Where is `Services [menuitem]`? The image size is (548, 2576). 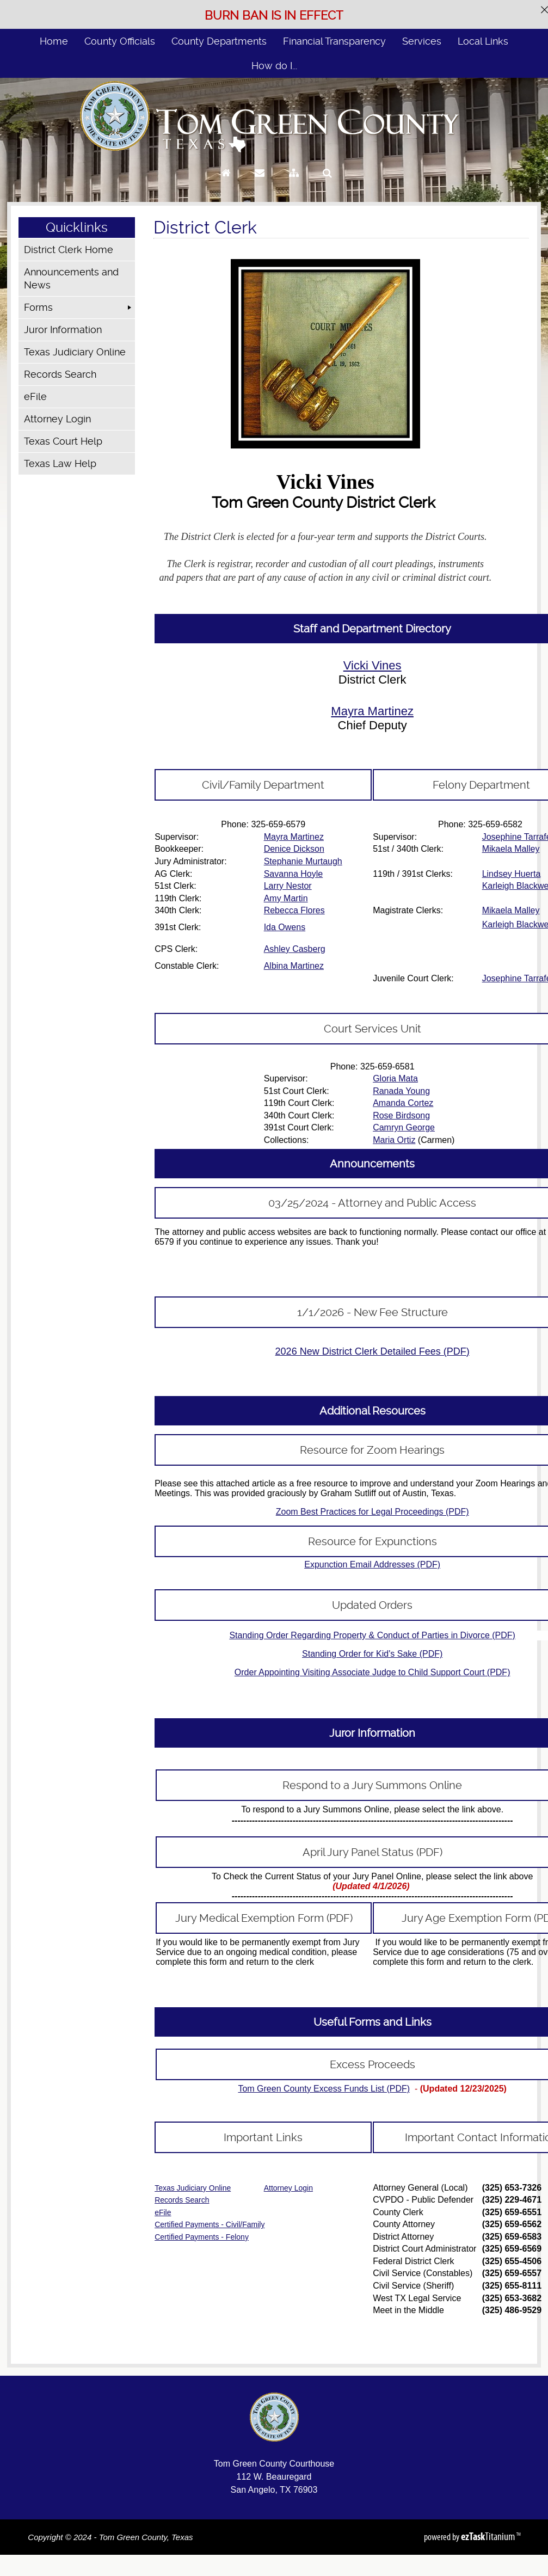 Services [menuitem] is located at coordinates (421, 41).